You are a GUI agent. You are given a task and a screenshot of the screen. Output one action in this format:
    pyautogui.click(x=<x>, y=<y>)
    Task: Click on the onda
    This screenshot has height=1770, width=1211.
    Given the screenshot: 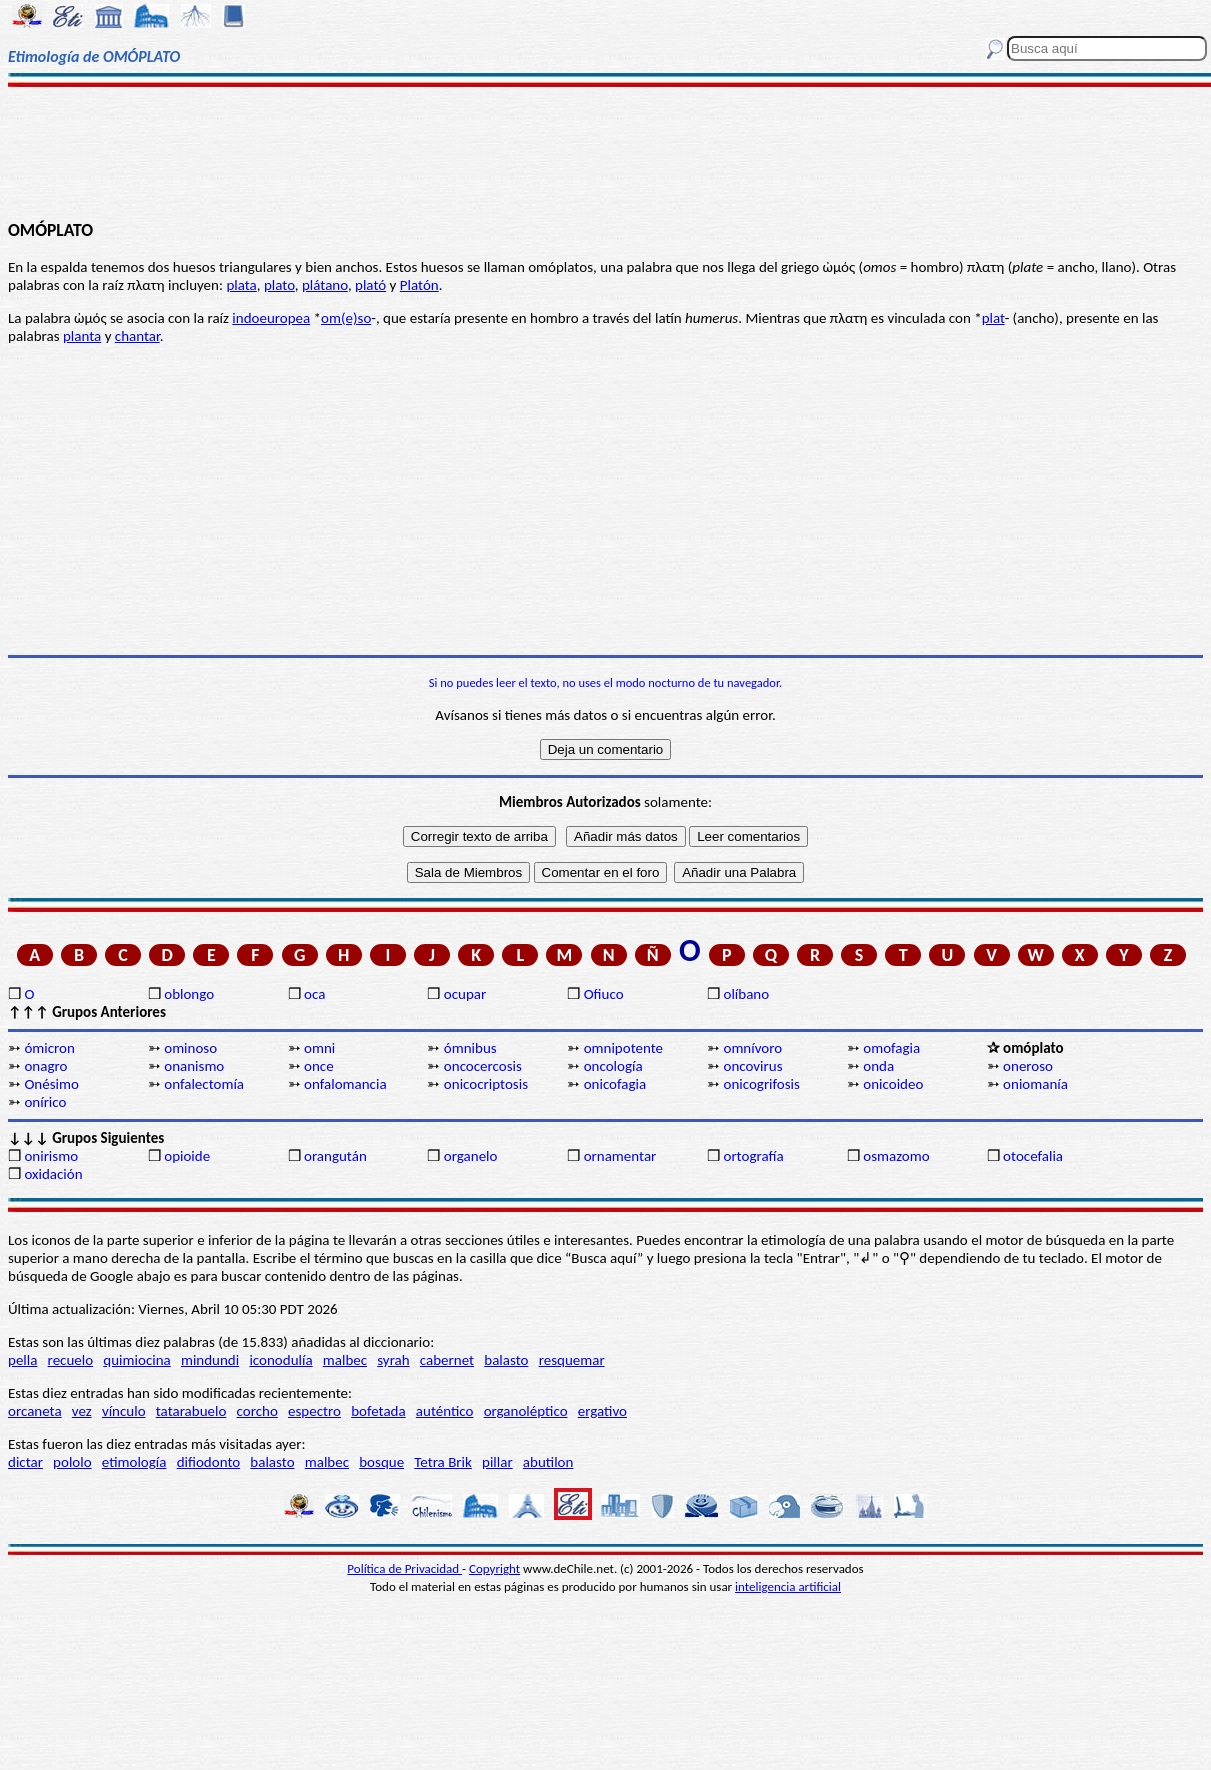 What is the action you would take?
    pyautogui.click(x=878, y=1066)
    